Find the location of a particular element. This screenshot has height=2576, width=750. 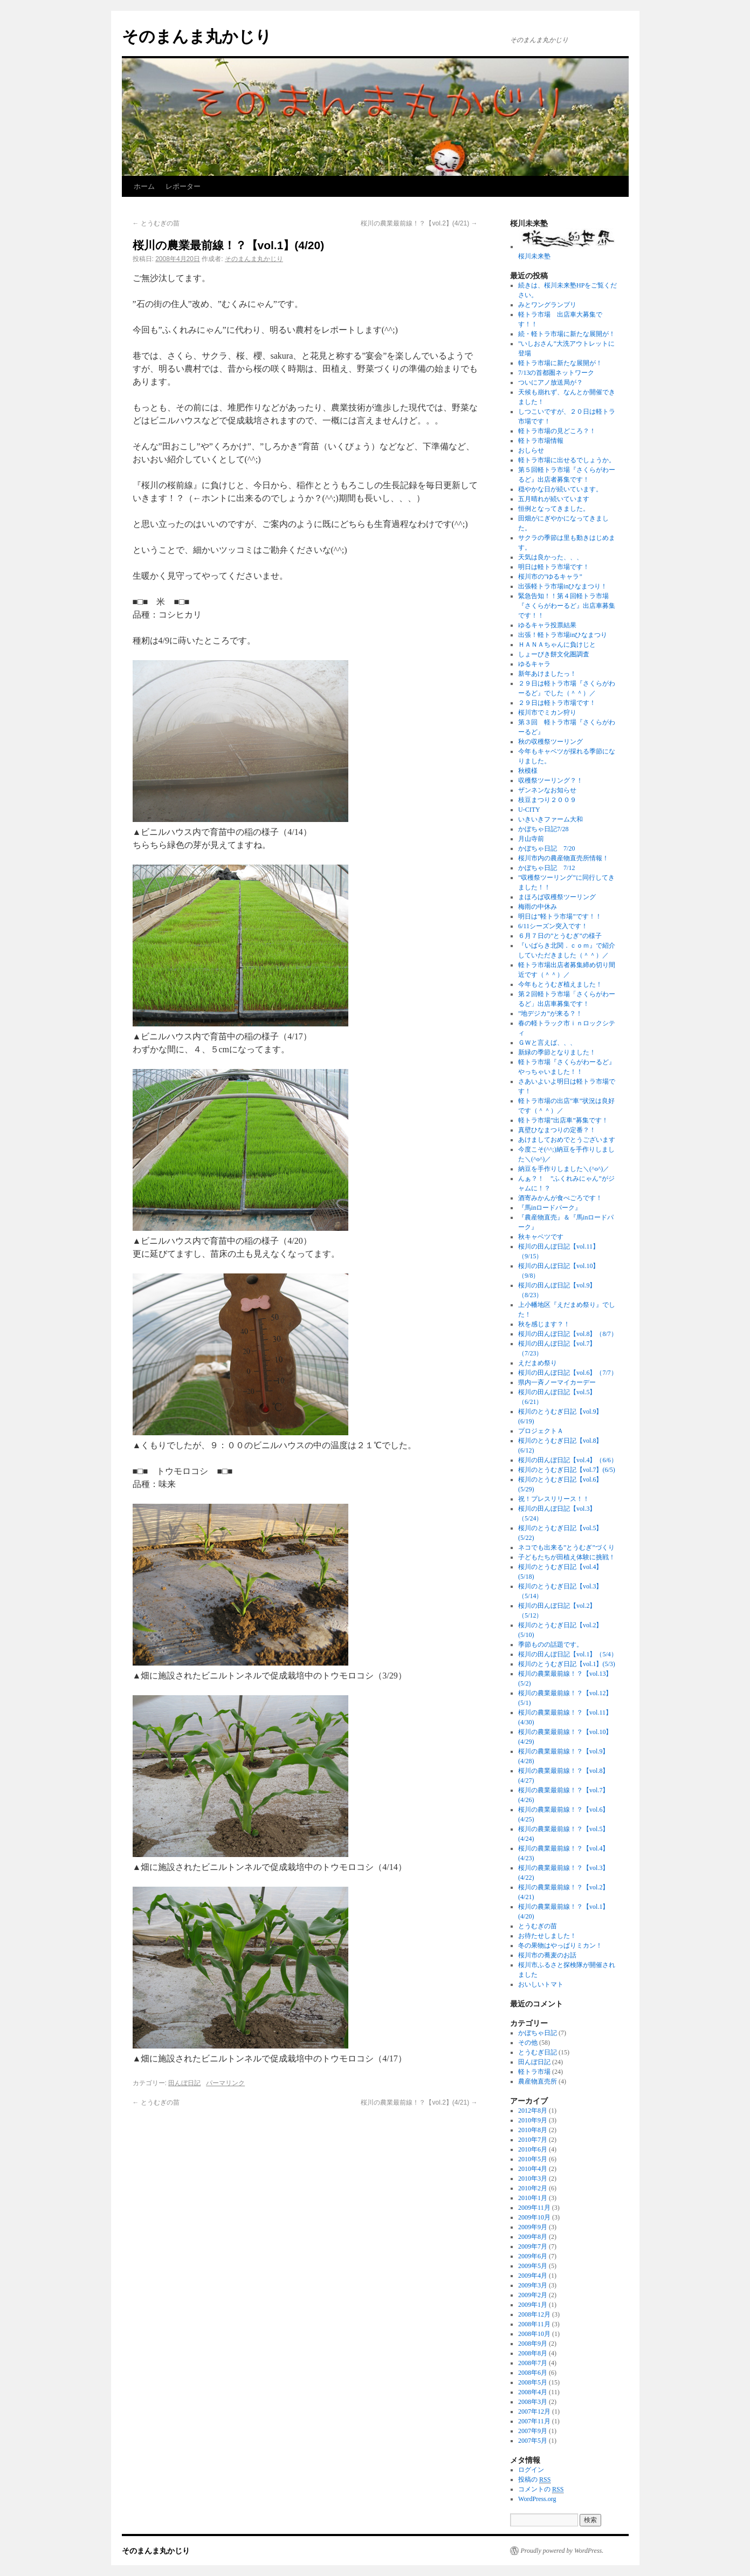

2009年7月 is located at coordinates (532, 2246).